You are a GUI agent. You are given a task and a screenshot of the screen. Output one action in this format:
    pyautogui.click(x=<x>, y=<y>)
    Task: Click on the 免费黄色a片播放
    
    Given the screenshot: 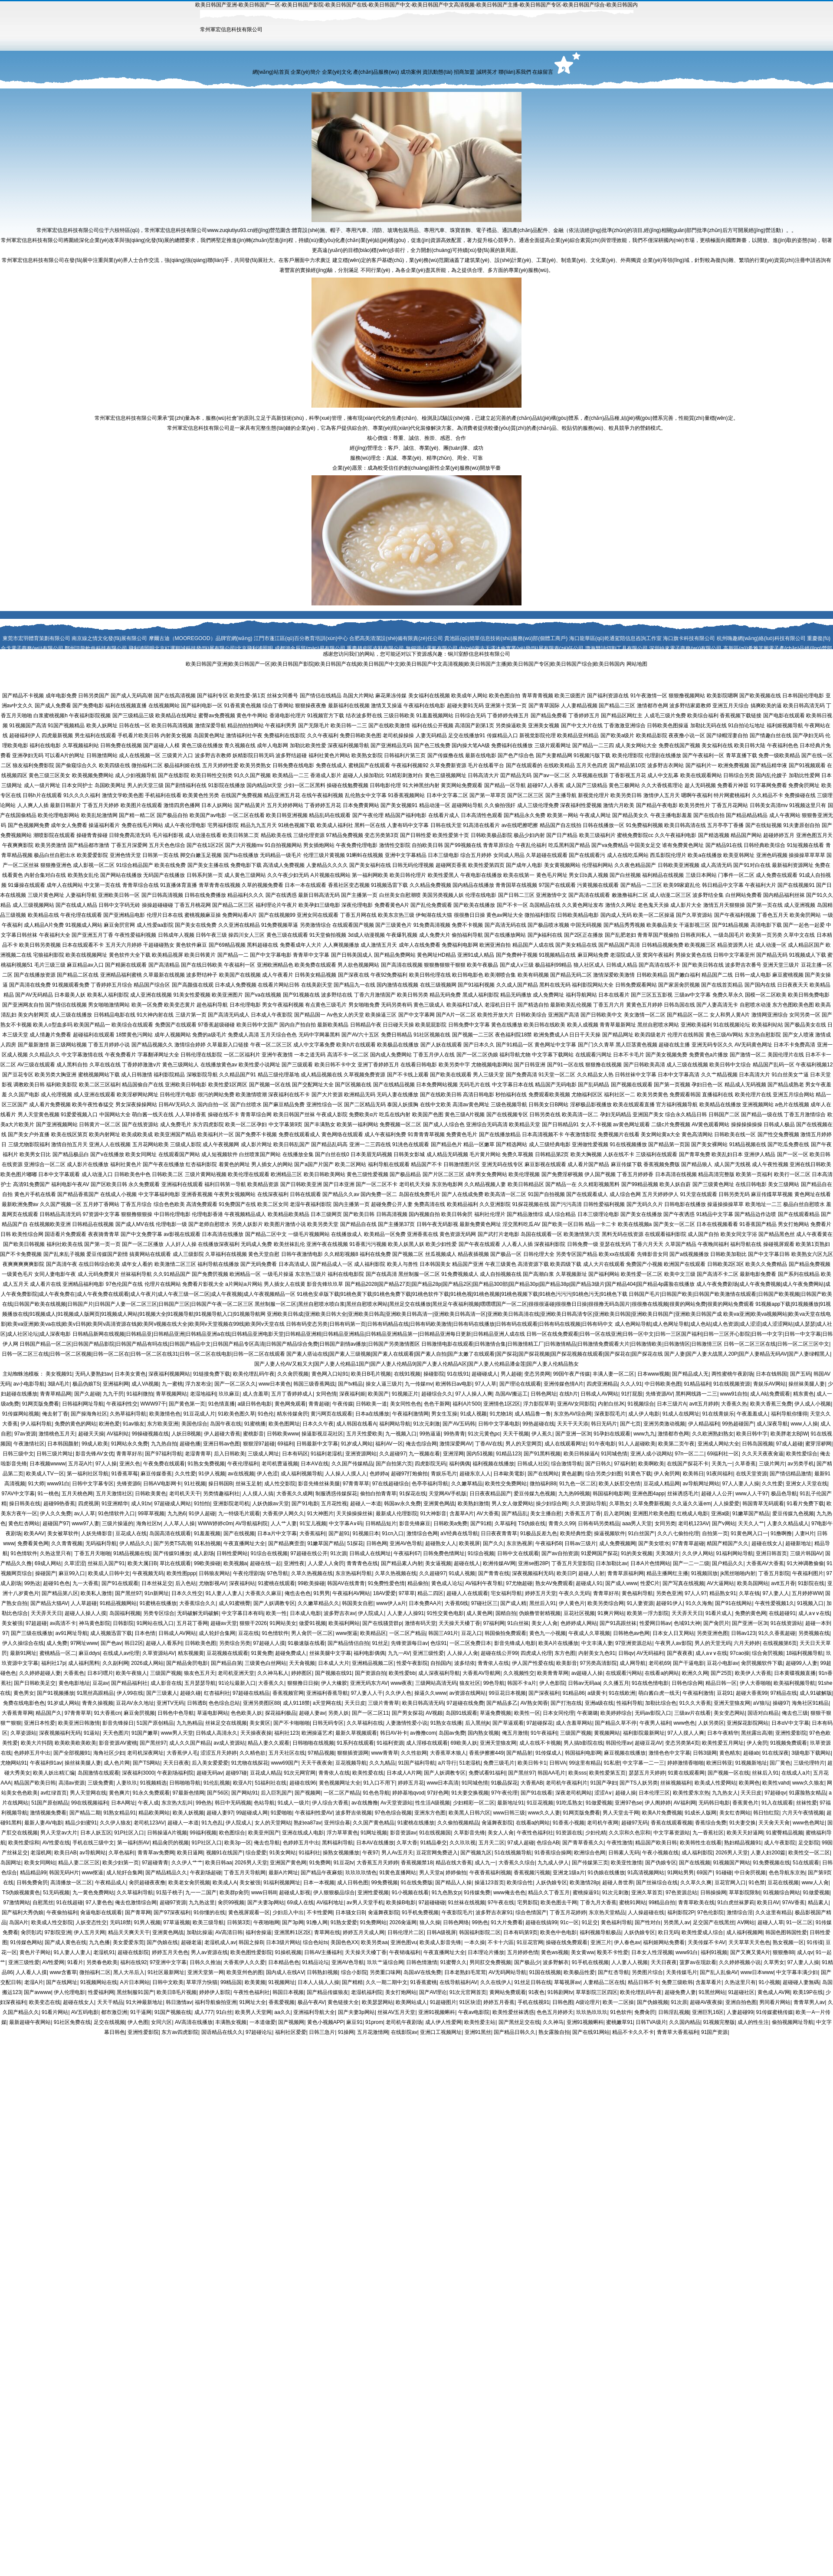 What is the action you would take?
    pyautogui.click(x=708, y=1055)
    